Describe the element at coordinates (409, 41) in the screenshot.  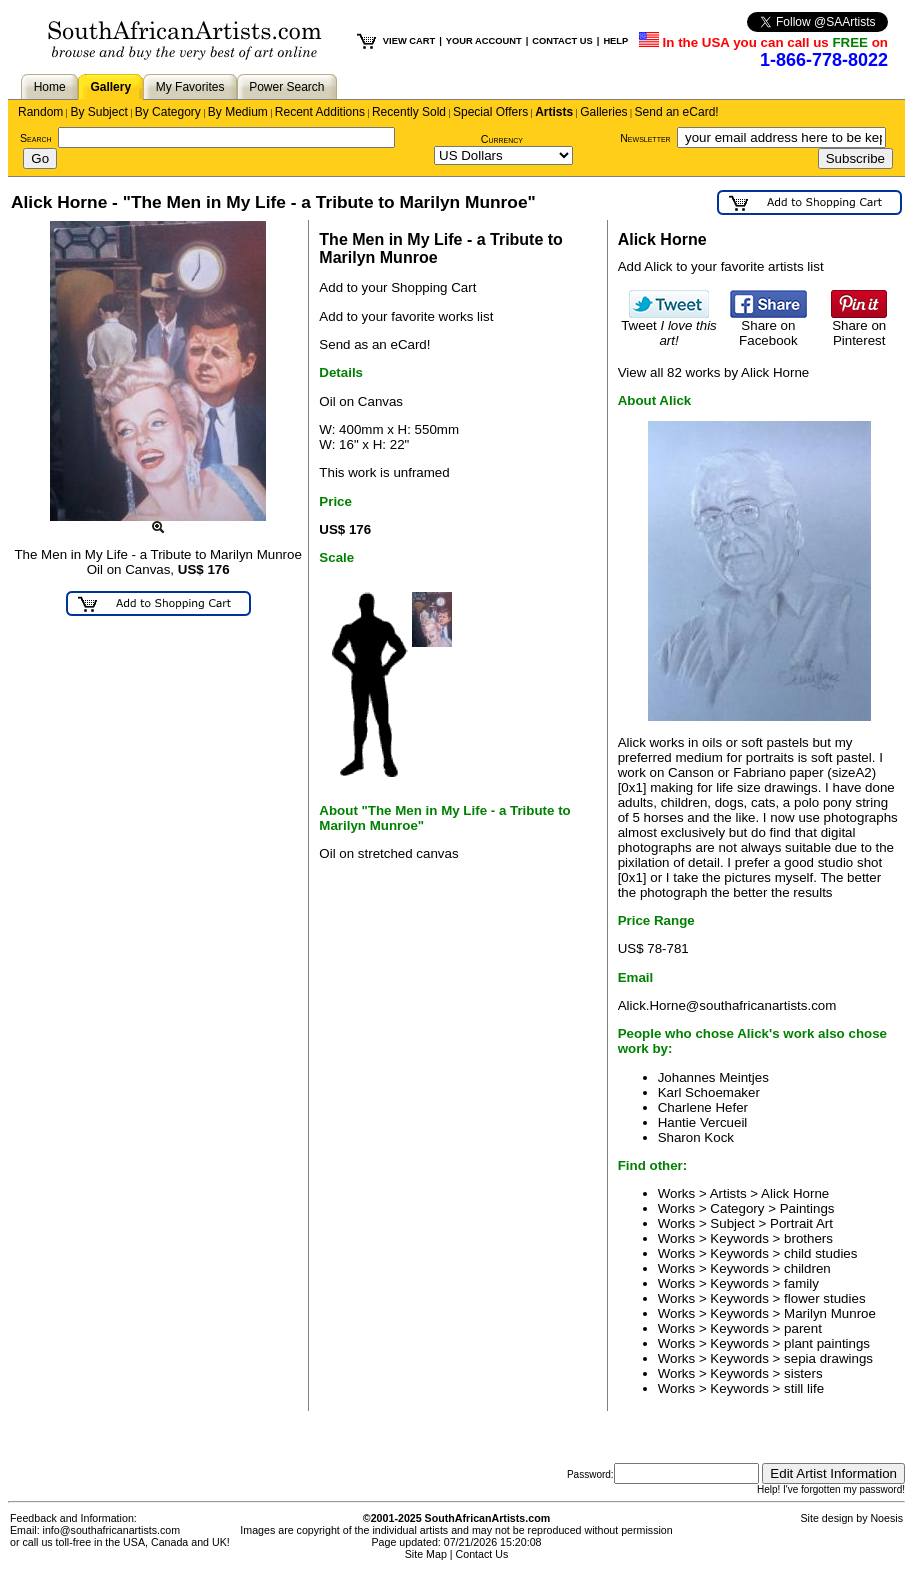
I see `VIEW CART` at that location.